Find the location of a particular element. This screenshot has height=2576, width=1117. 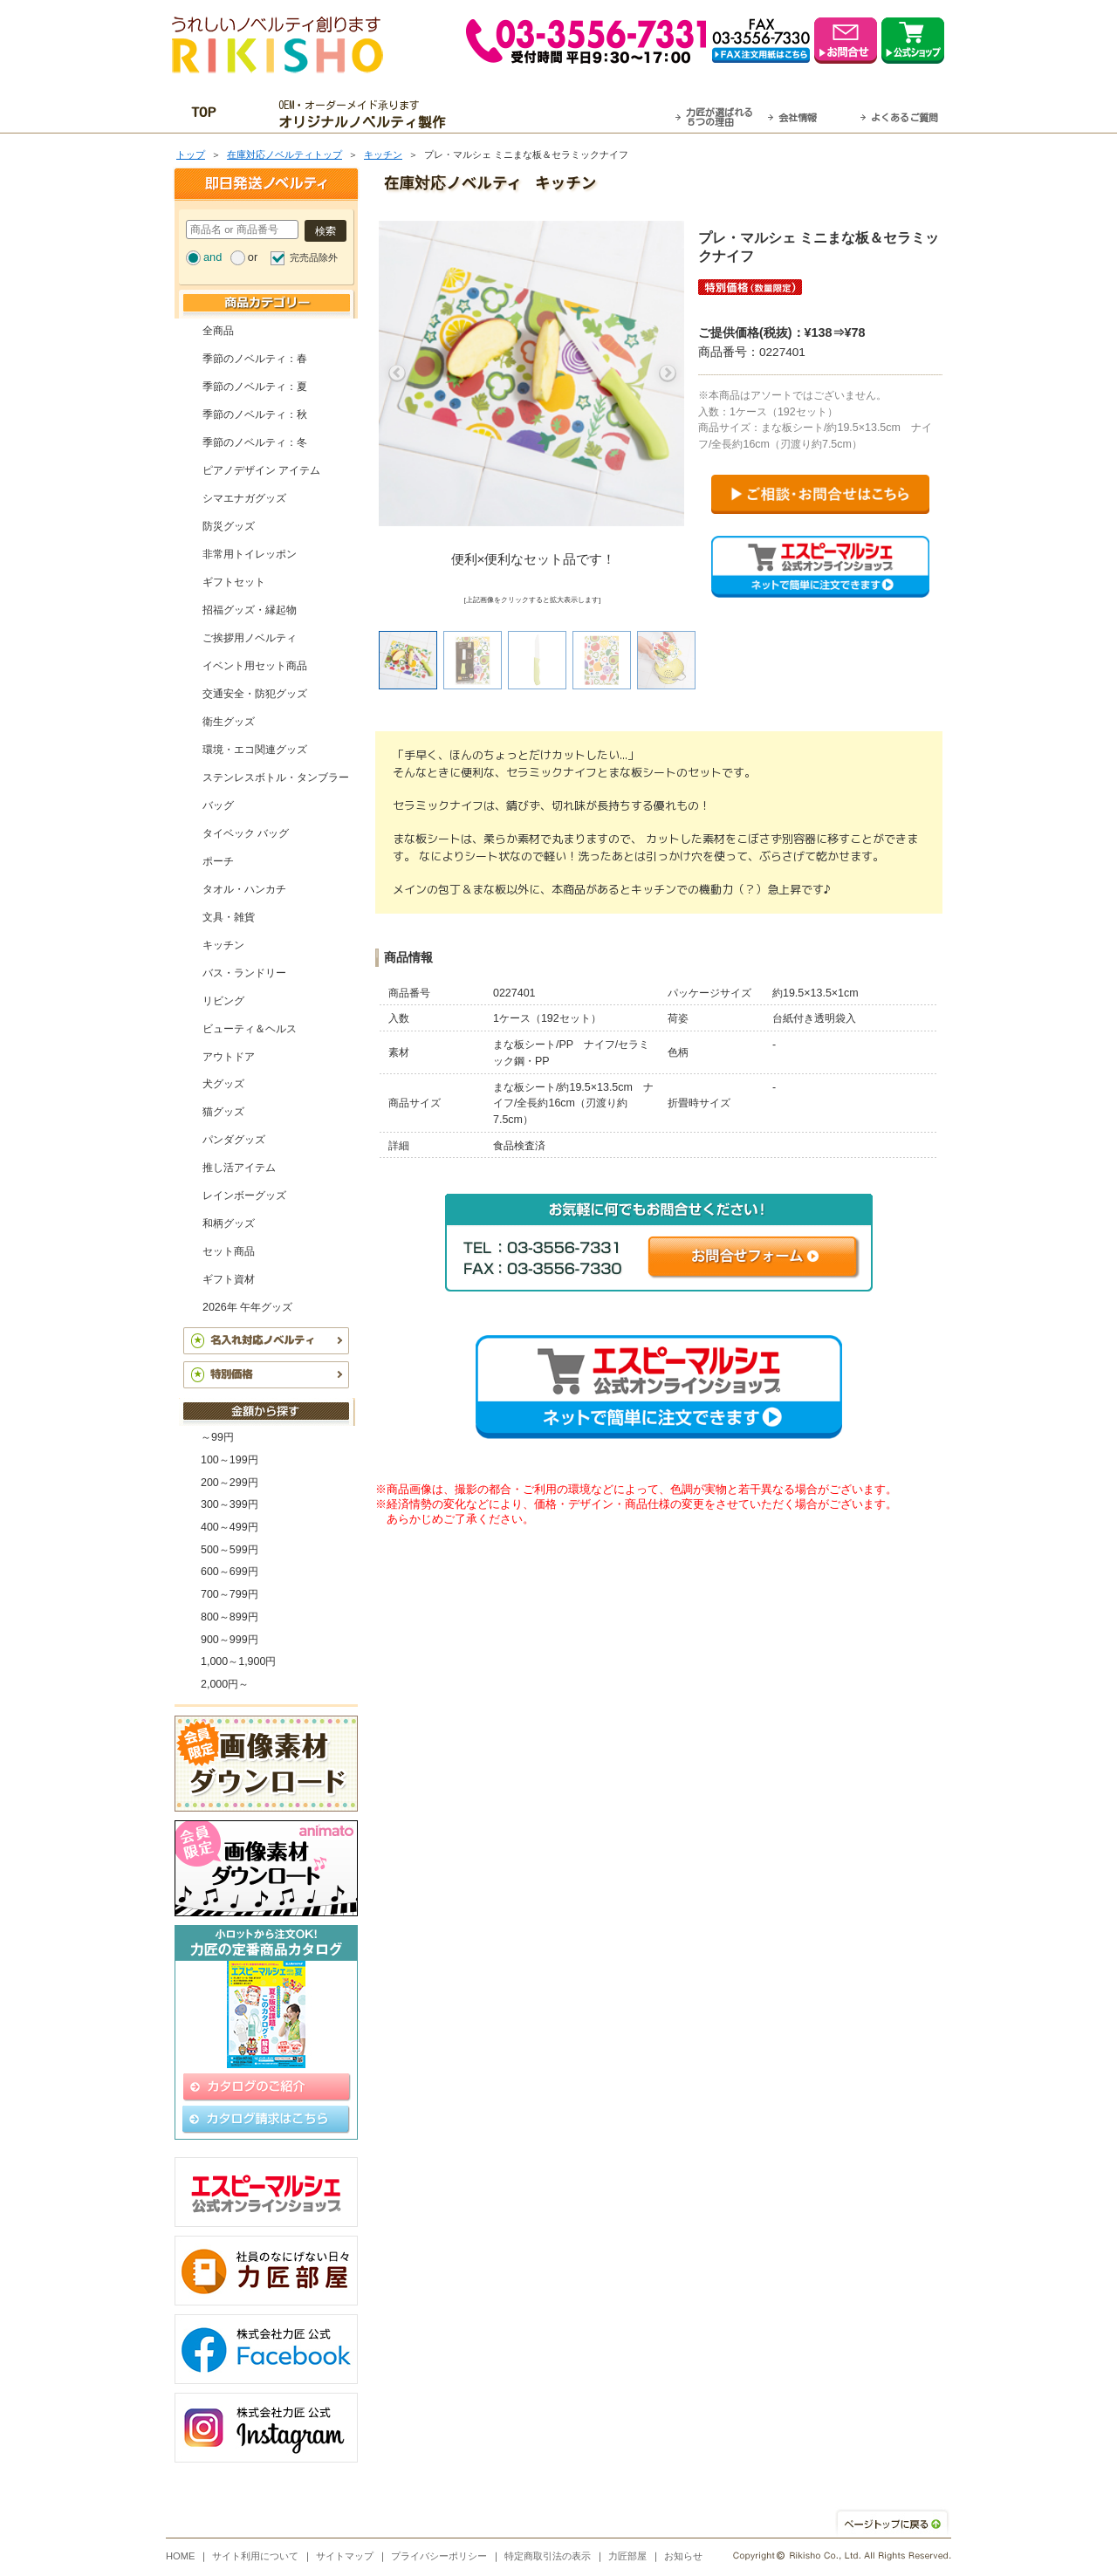

HOME is located at coordinates (180, 2556).